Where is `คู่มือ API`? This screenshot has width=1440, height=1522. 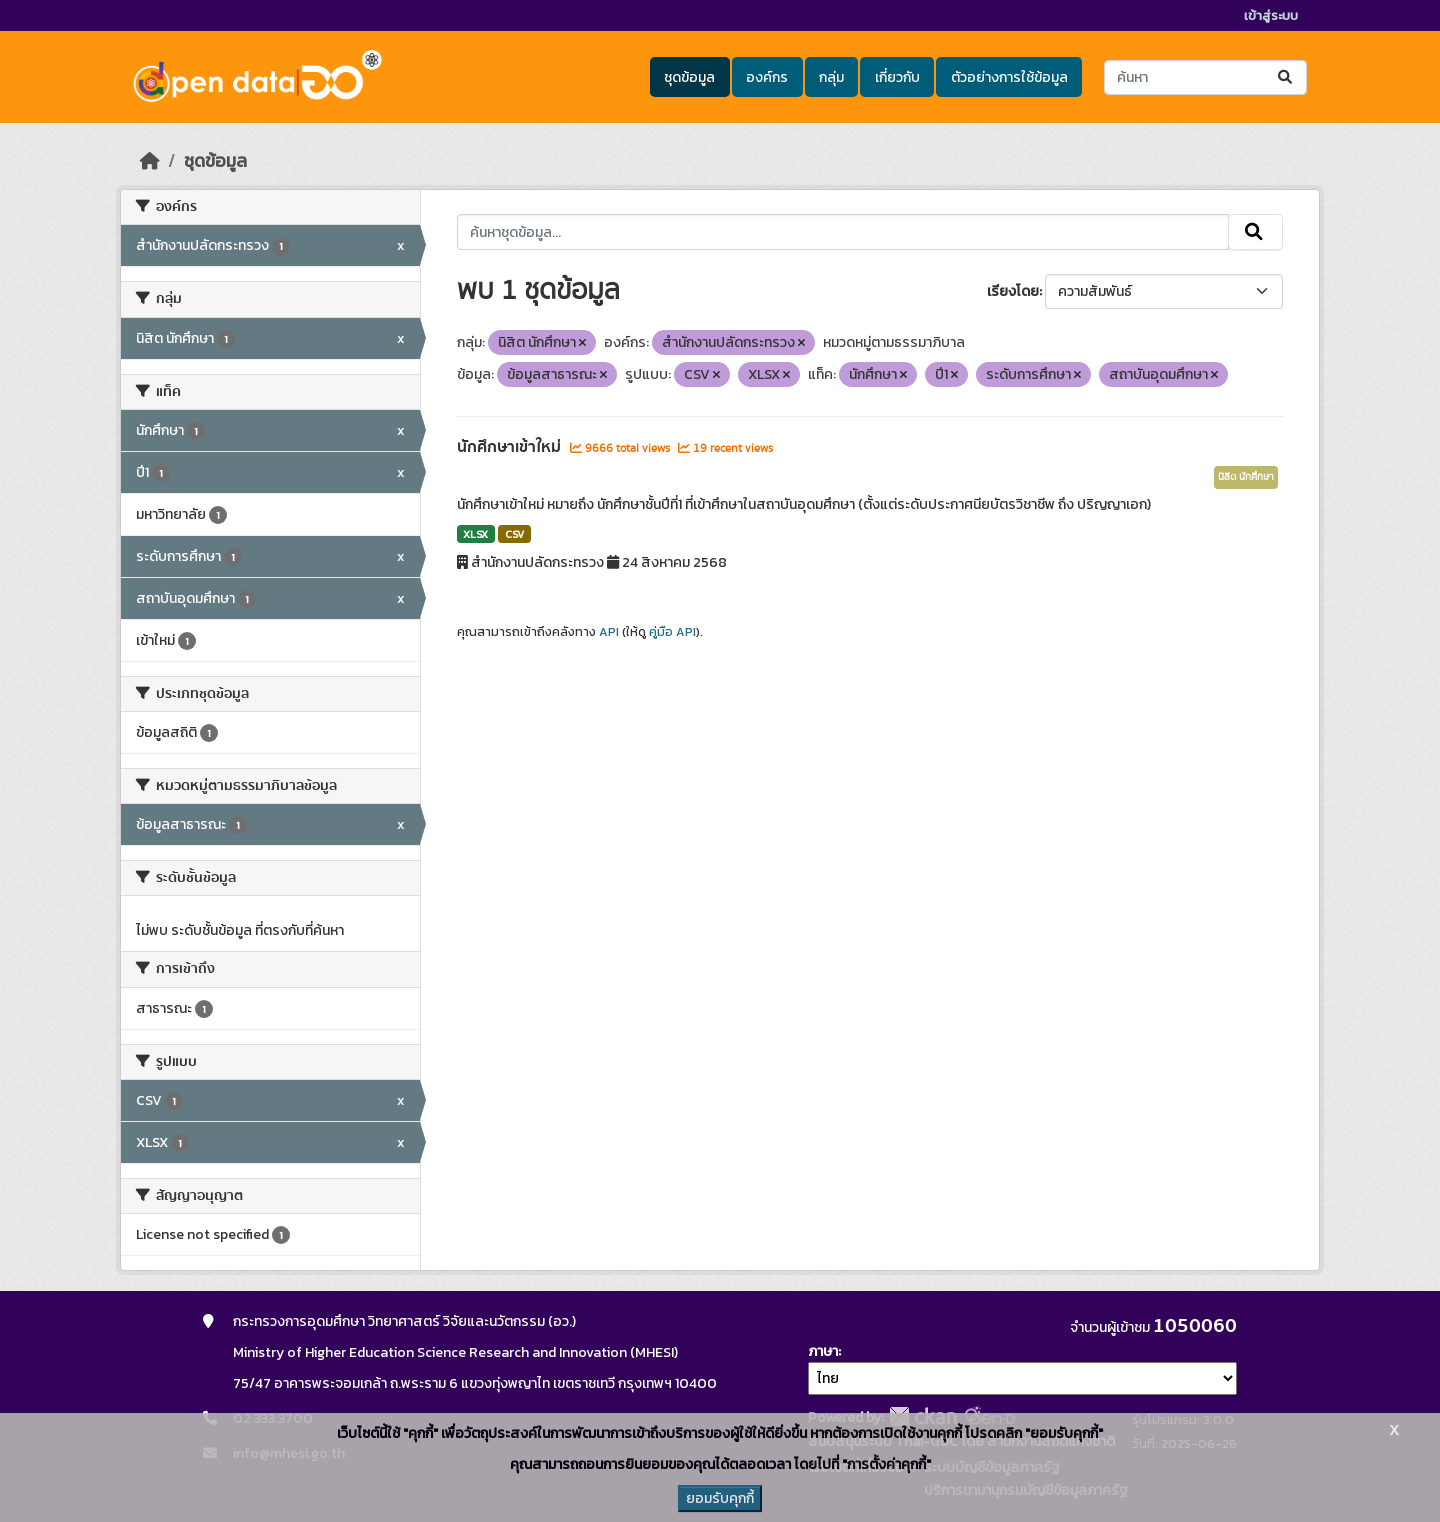
คู่มือ API is located at coordinates (672, 632).